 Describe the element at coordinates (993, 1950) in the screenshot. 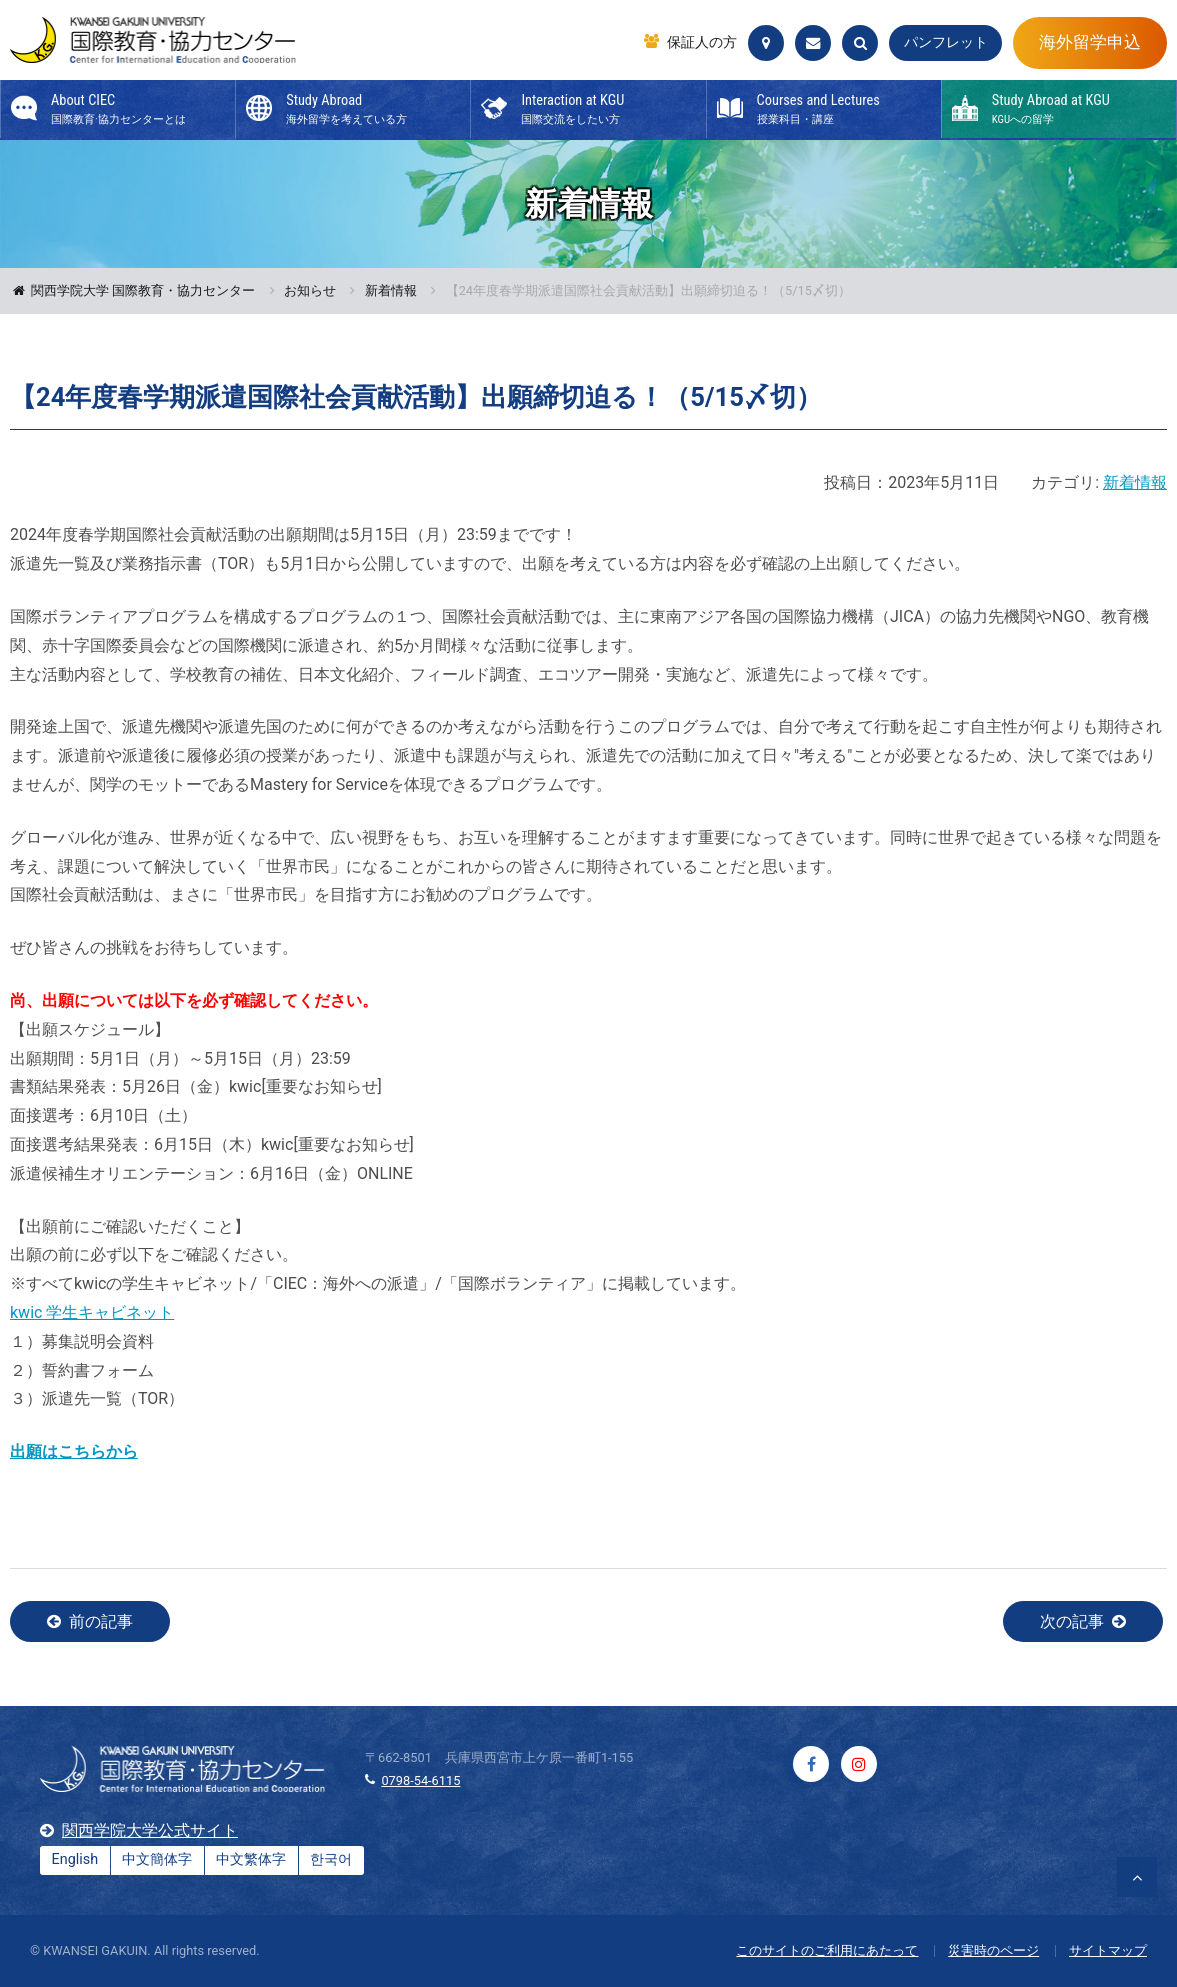

I see `災害時のページ` at that location.